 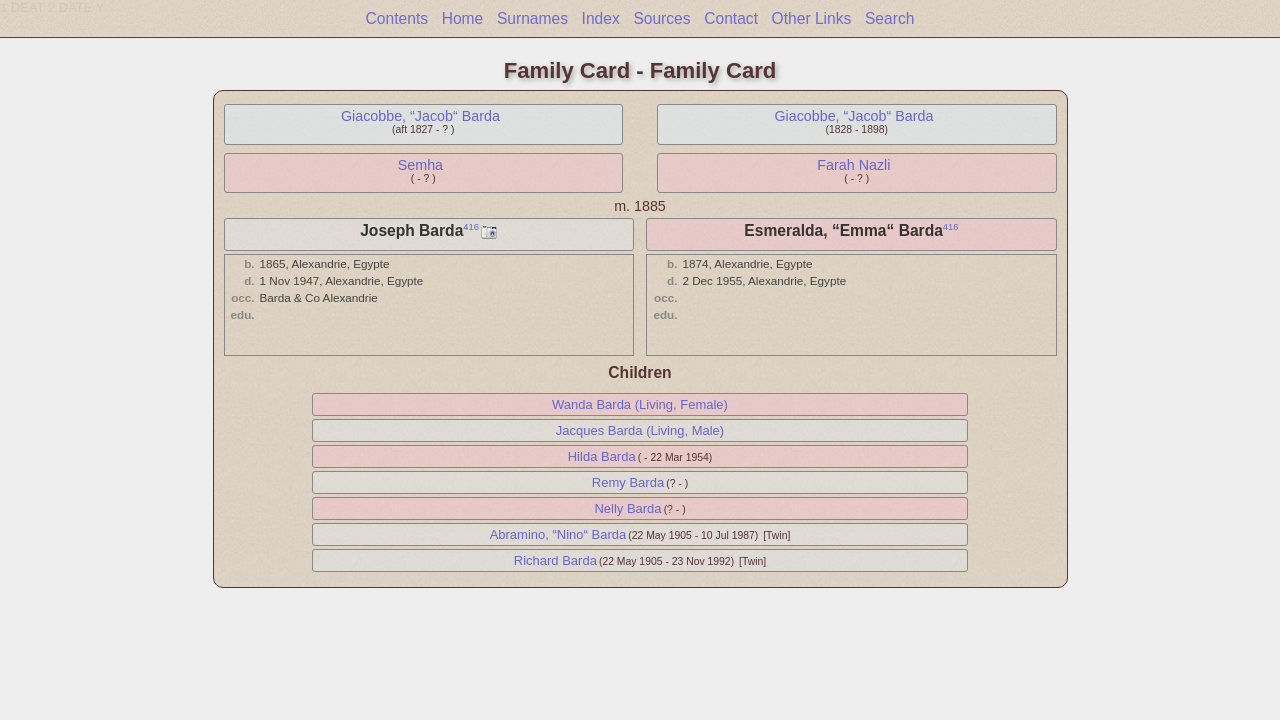 I want to click on Remy Barda, so click(x=628, y=482).